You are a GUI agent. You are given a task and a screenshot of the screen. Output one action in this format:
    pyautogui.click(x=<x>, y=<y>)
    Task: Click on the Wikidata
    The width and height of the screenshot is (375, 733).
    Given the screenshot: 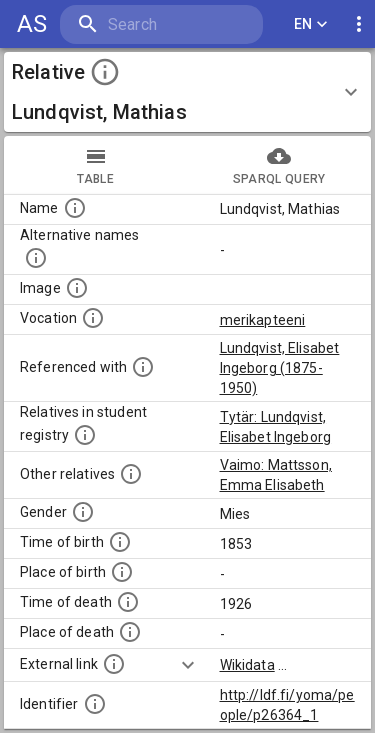 What is the action you would take?
    pyautogui.click(x=247, y=665)
    